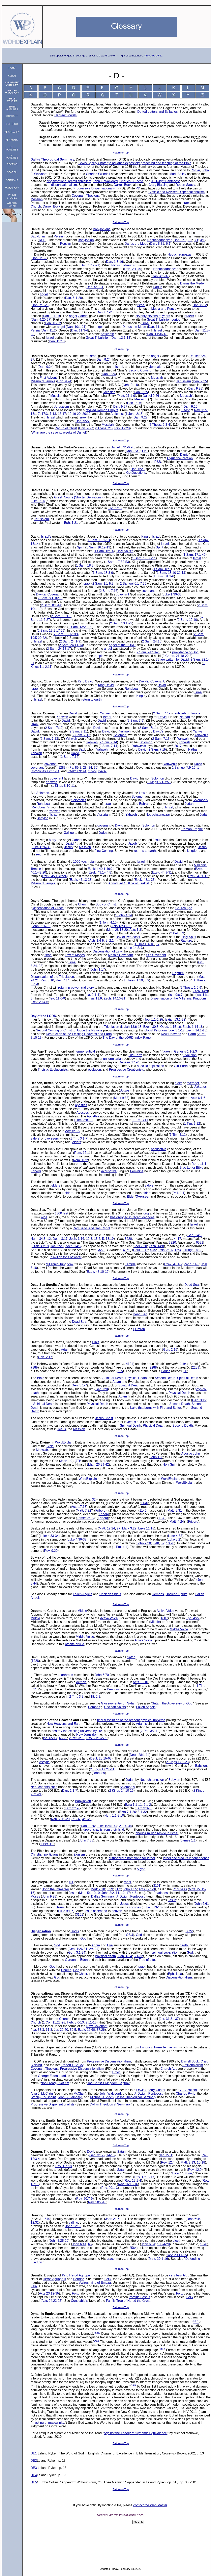 This screenshot has width=211, height=2576. I want to click on Rom. 16:2, so click(80, 1160).